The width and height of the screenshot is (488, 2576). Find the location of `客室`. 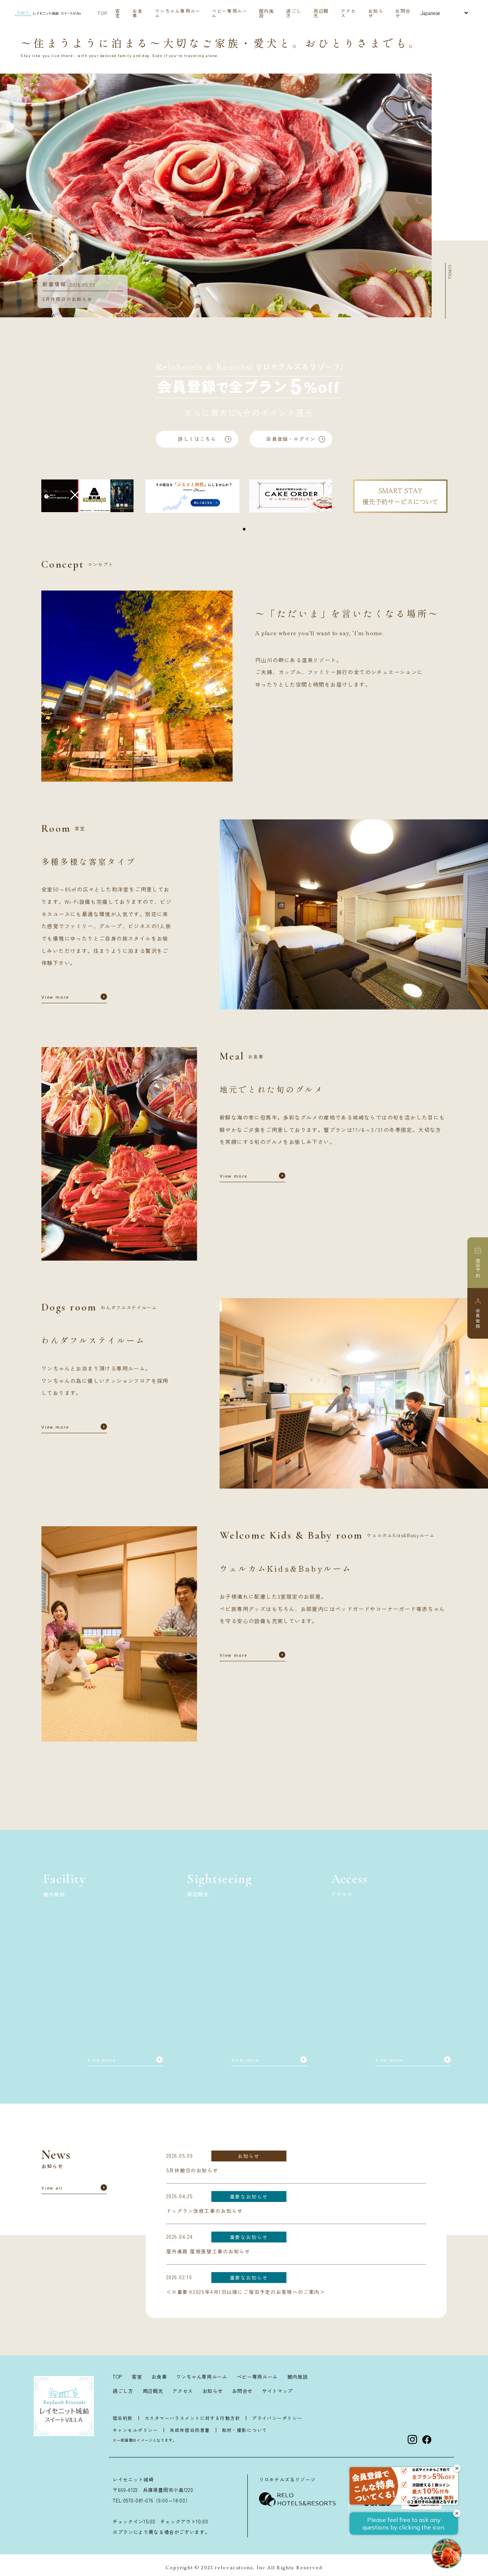

客室 is located at coordinates (117, 13).